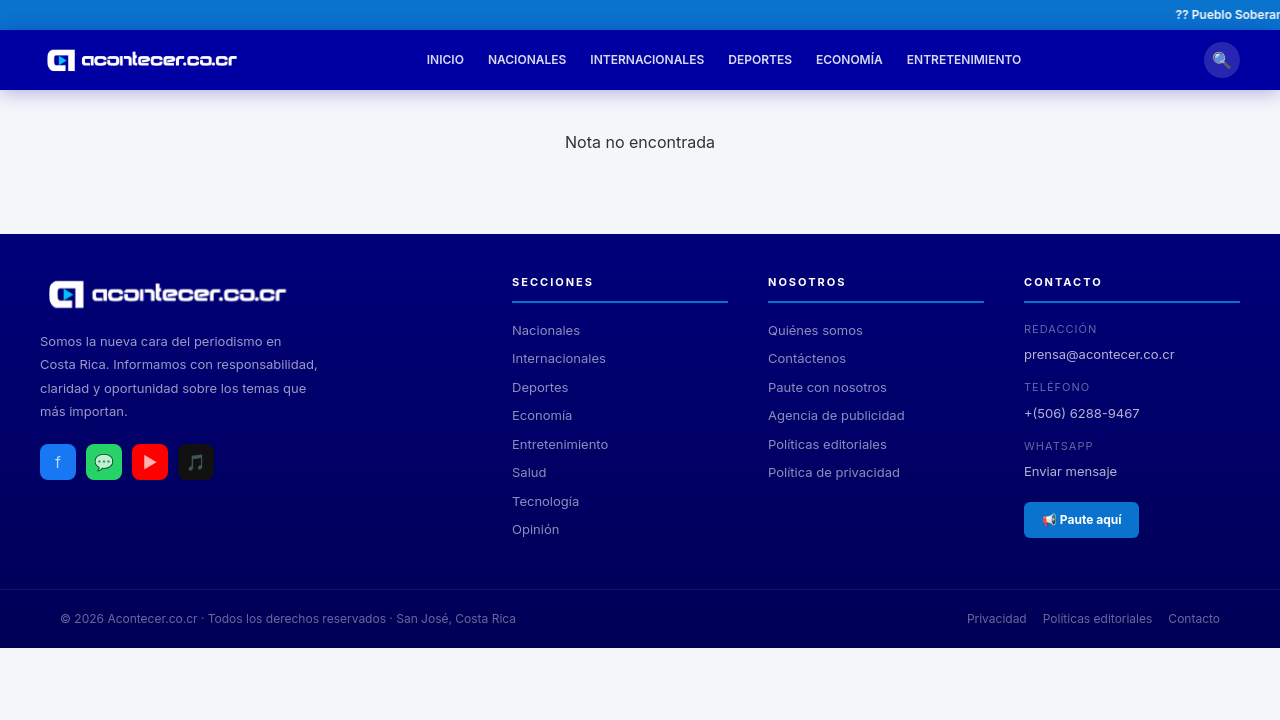 The width and height of the screenshot is (1280, 720). Describe the element at coordinates (529, 472) in the screenshot. I see `Salud` at that location.